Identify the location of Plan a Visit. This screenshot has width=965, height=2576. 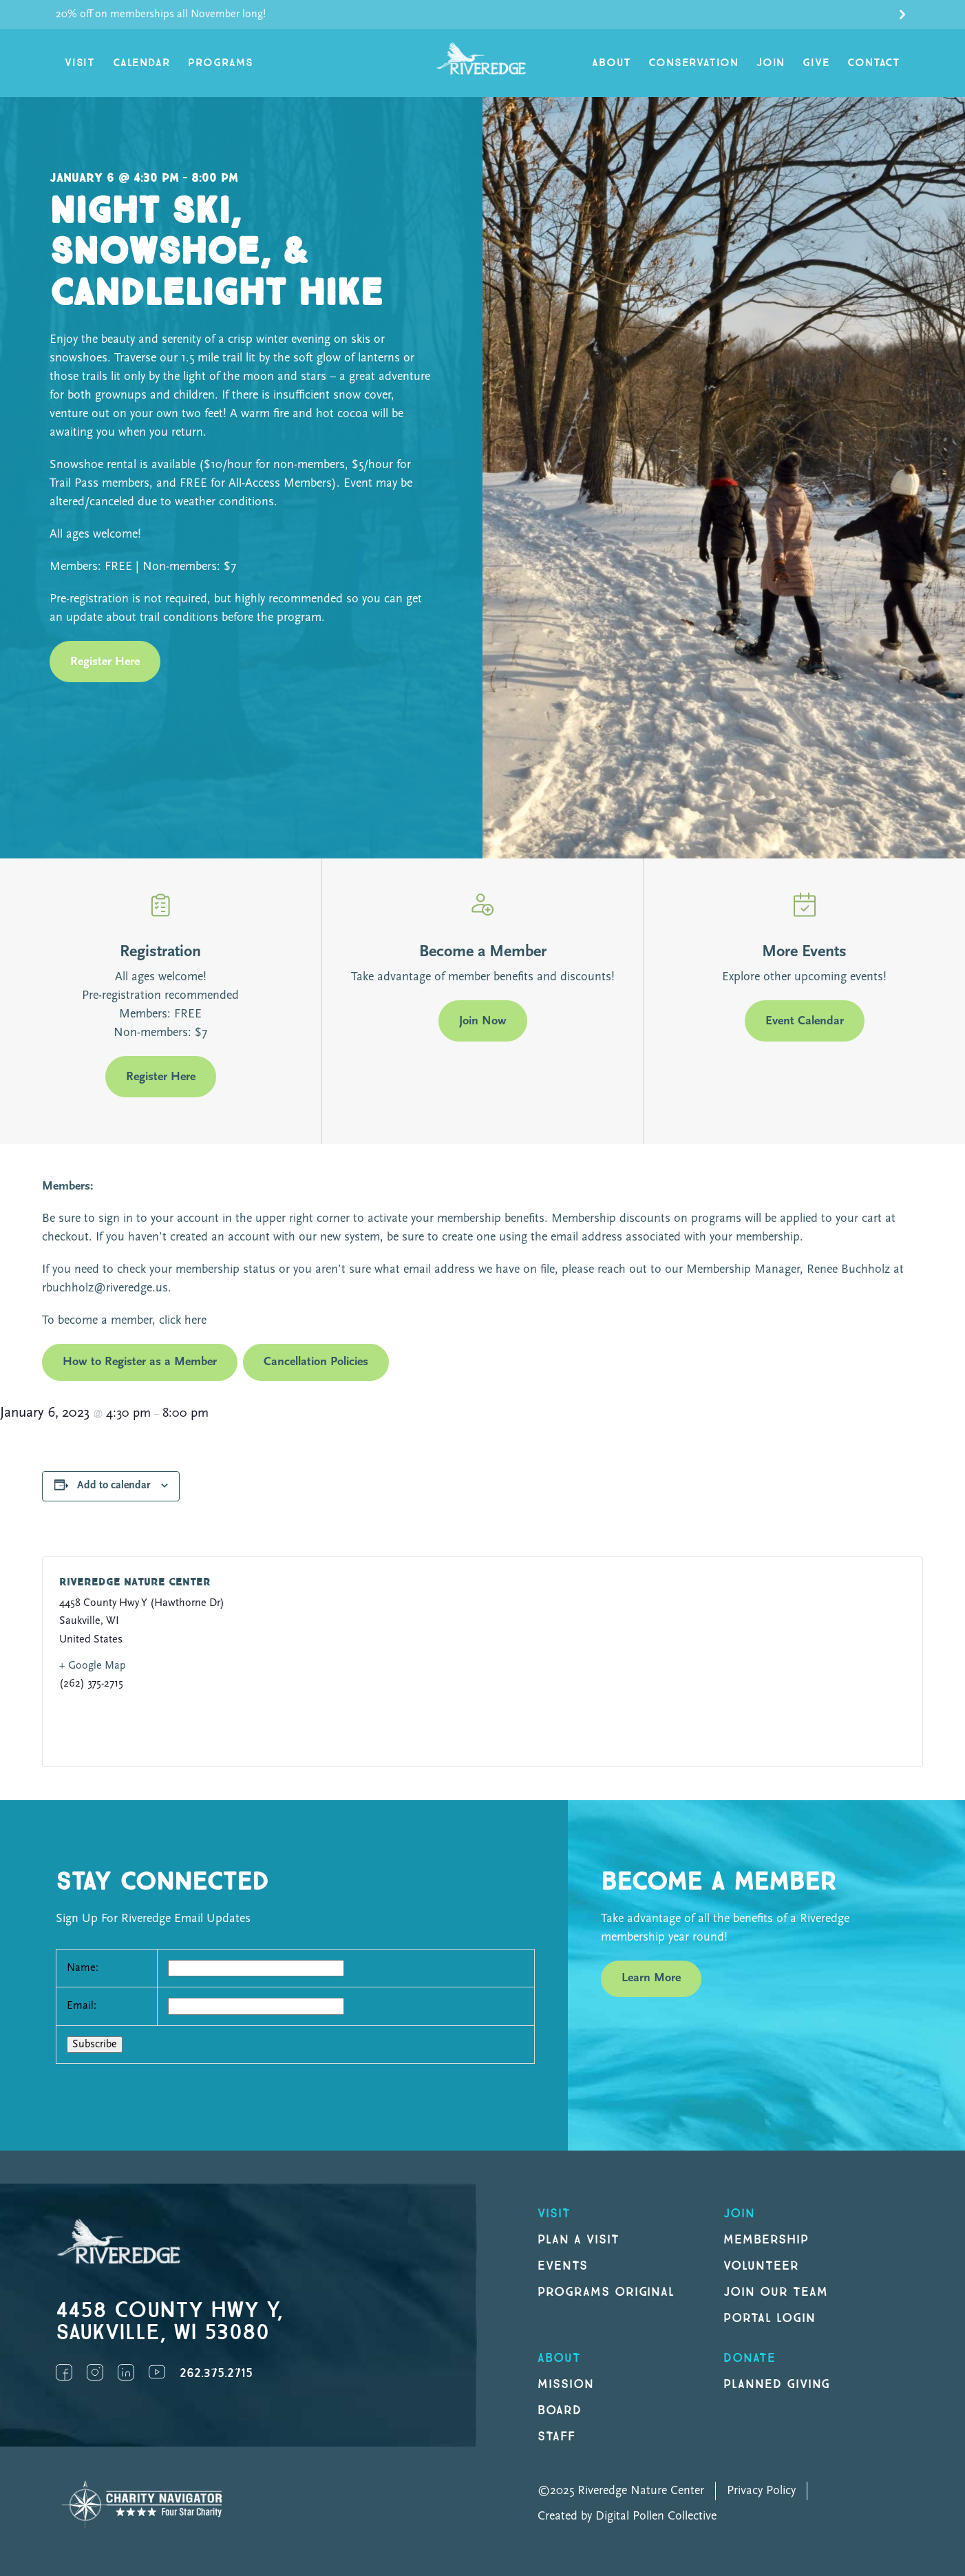
(578, 2240).